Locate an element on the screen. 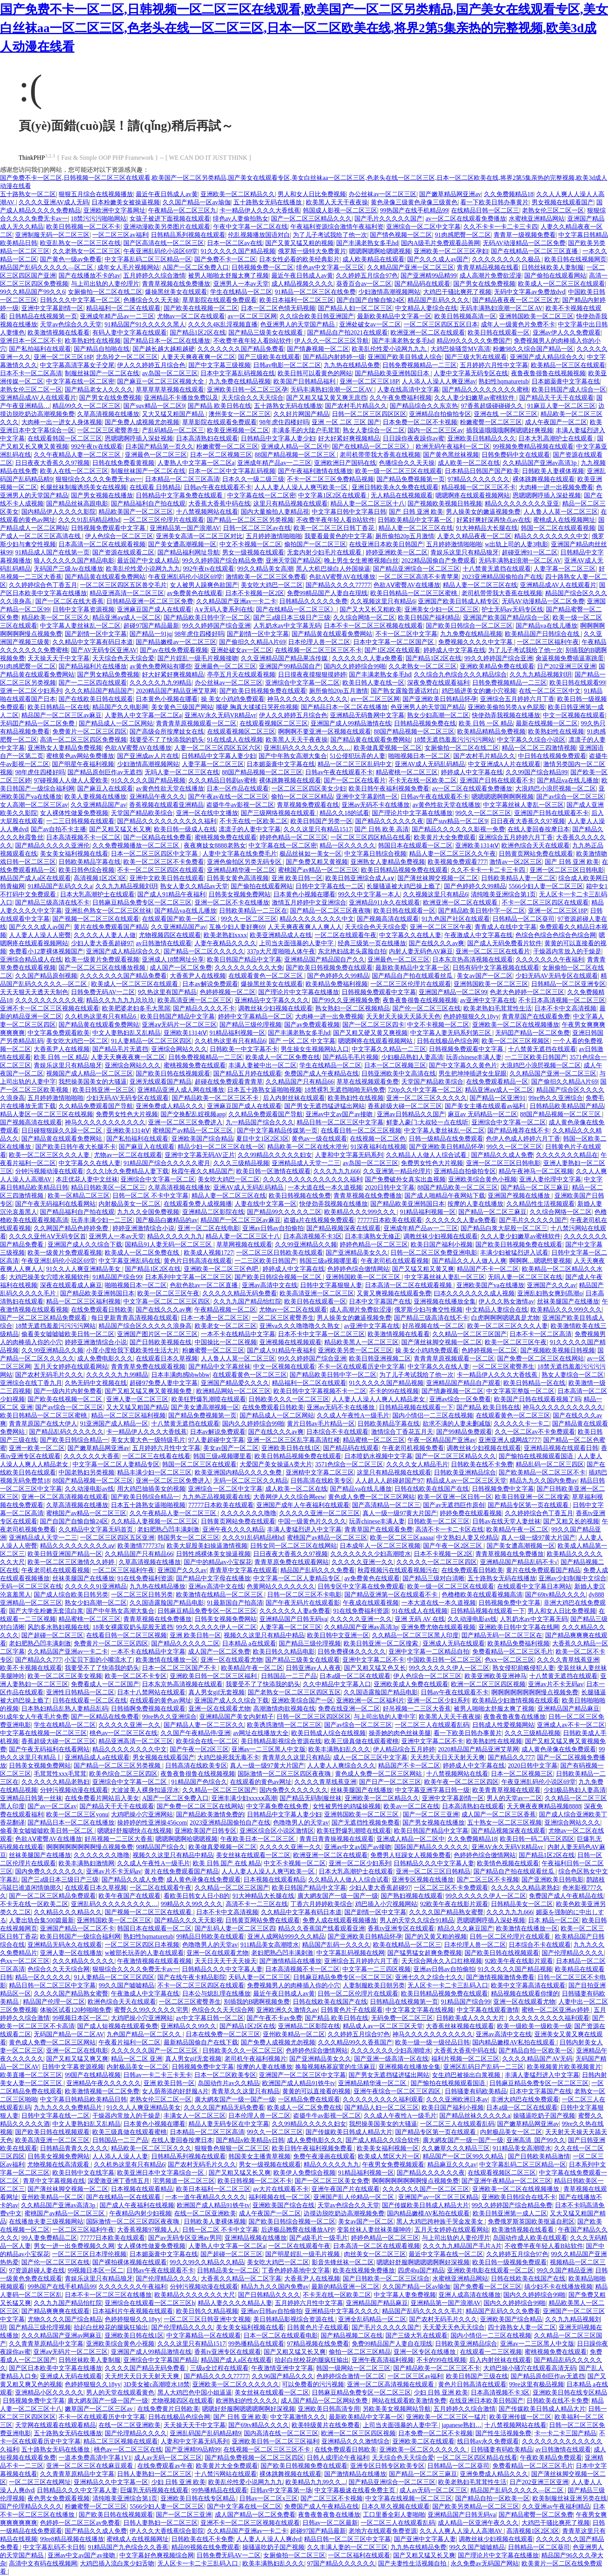 This screenshot has height=2576, width=608. 久久久久亚州AⅤ无码专区首 is located at coordinates (47, 1236).